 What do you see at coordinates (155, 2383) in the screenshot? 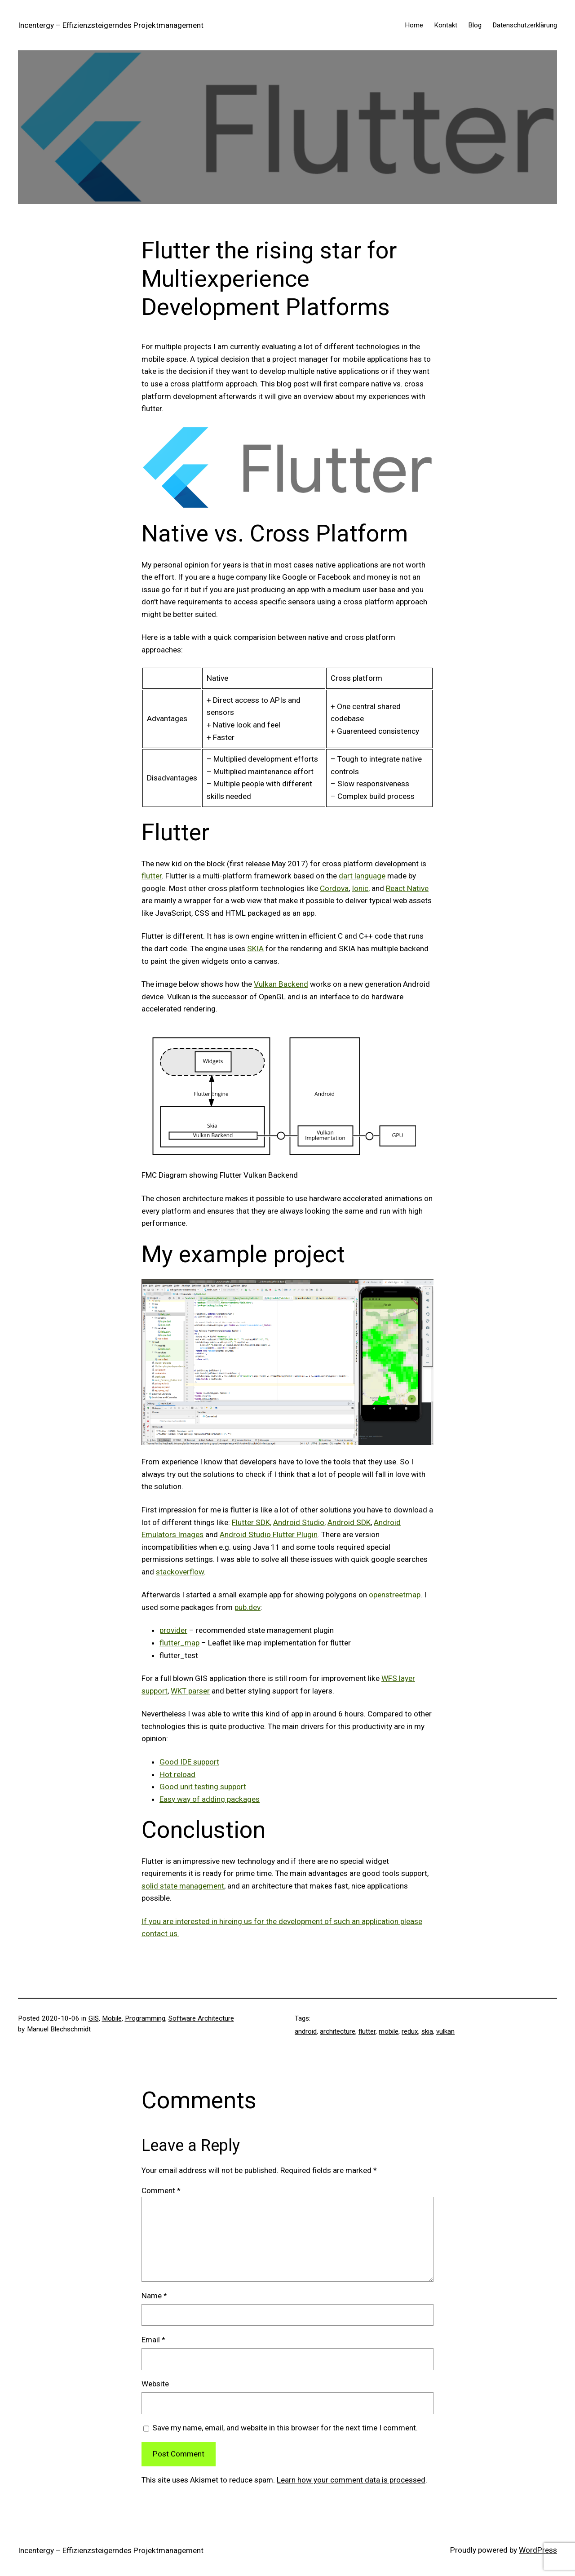
I see `Website` at bounding box center [155, 2383].